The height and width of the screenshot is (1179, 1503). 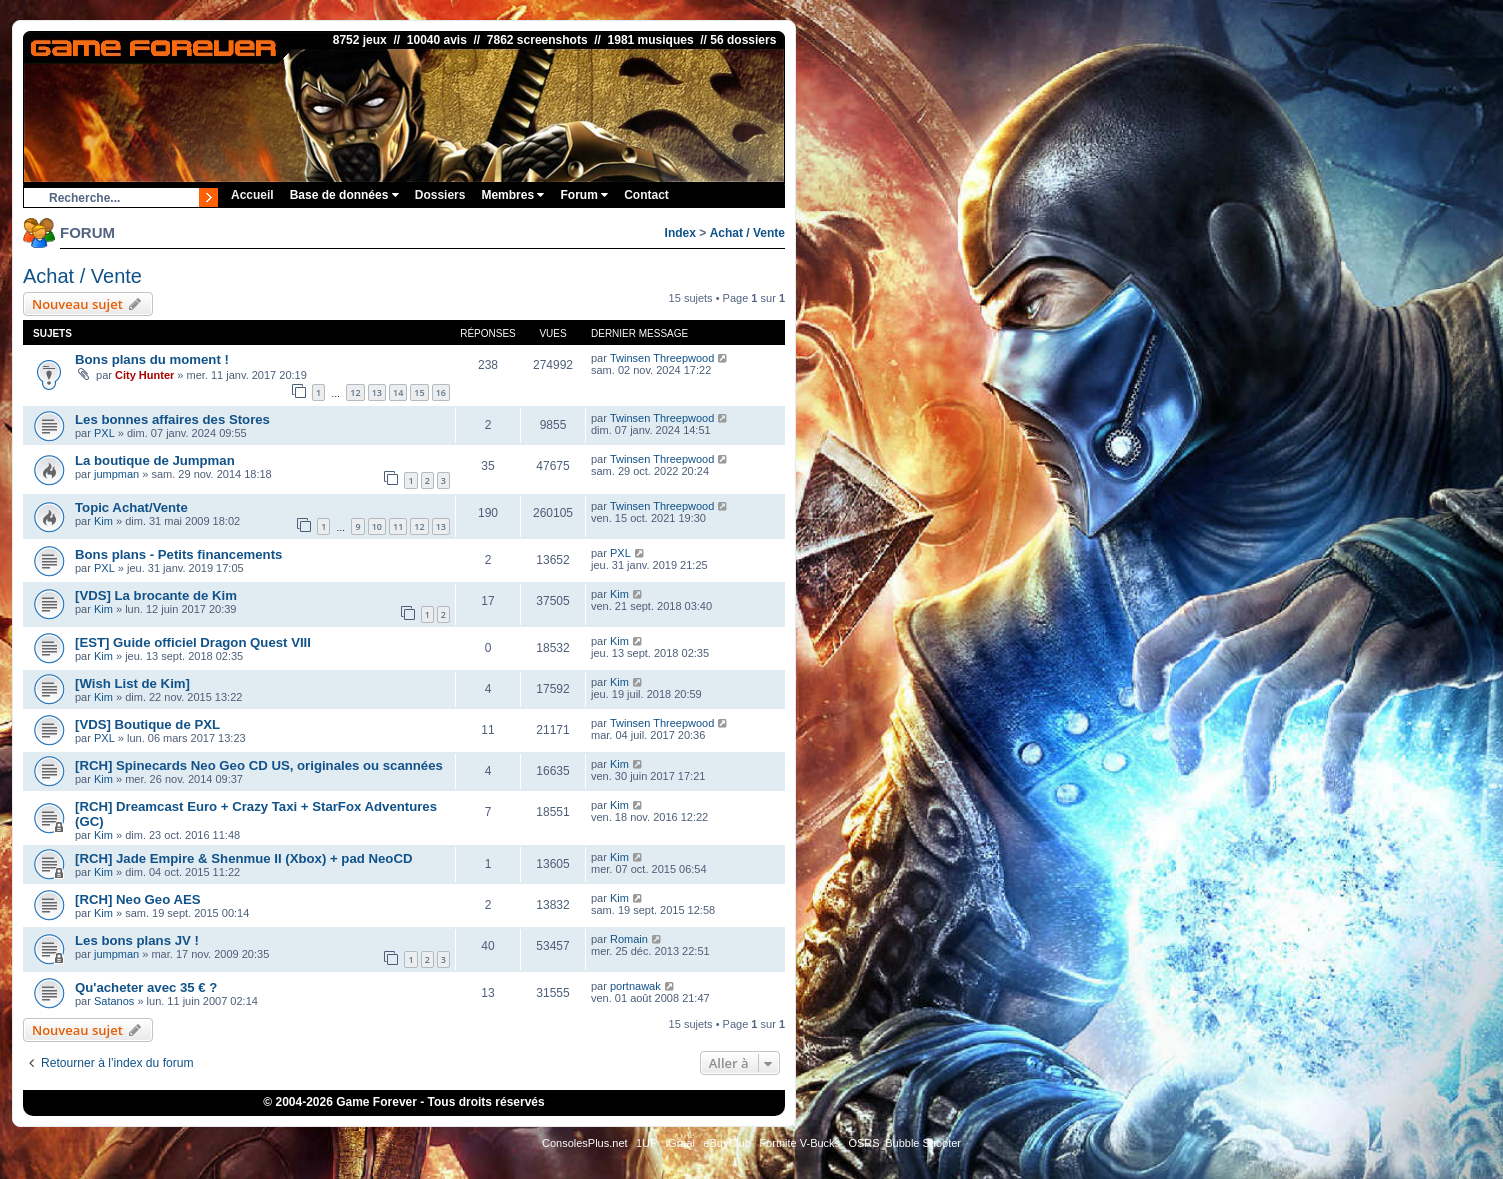 What do you see at coordinates (114, 1001) in the screenshot?
I see `Satanos` at bounding box center [114, 1001].